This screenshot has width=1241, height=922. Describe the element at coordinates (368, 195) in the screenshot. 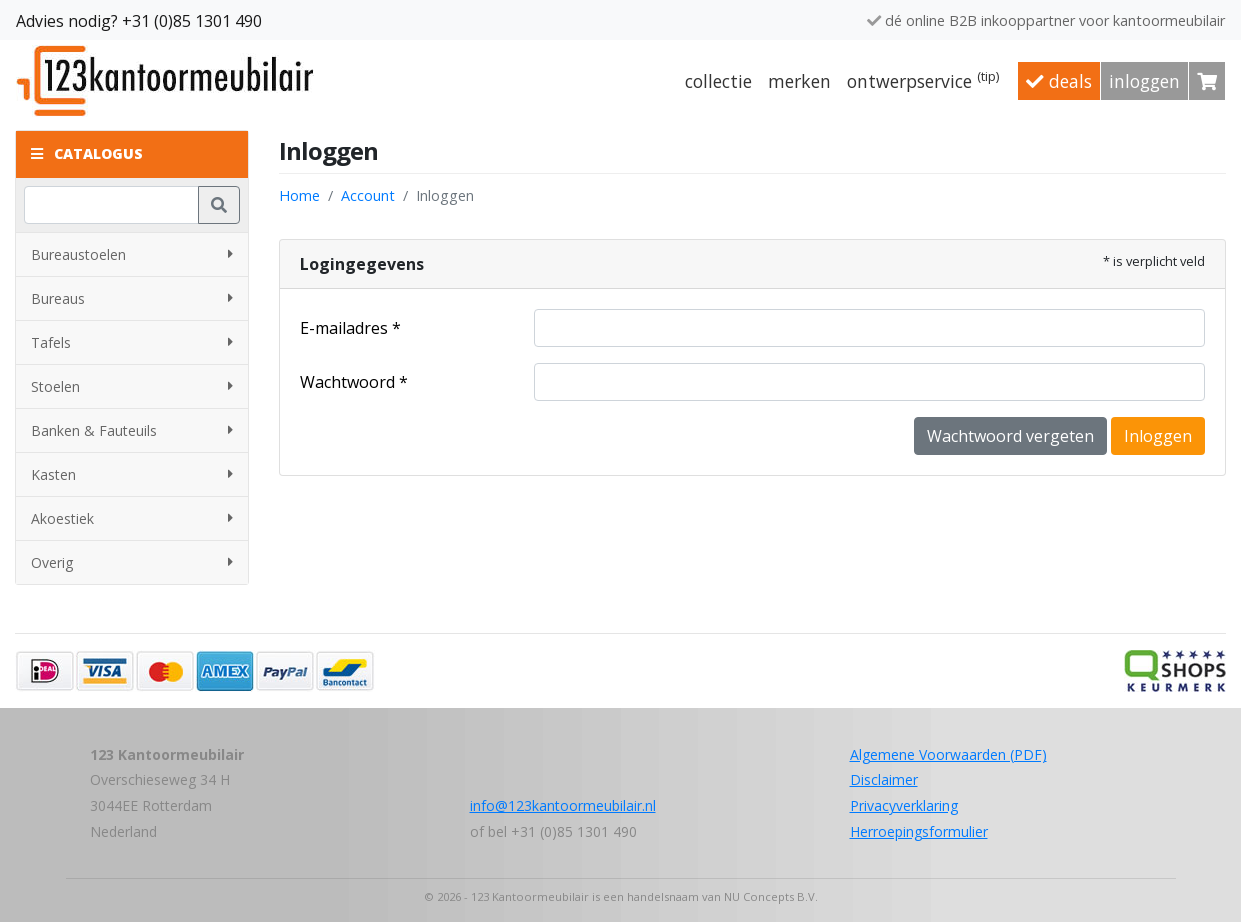

I see `Account` at that location.